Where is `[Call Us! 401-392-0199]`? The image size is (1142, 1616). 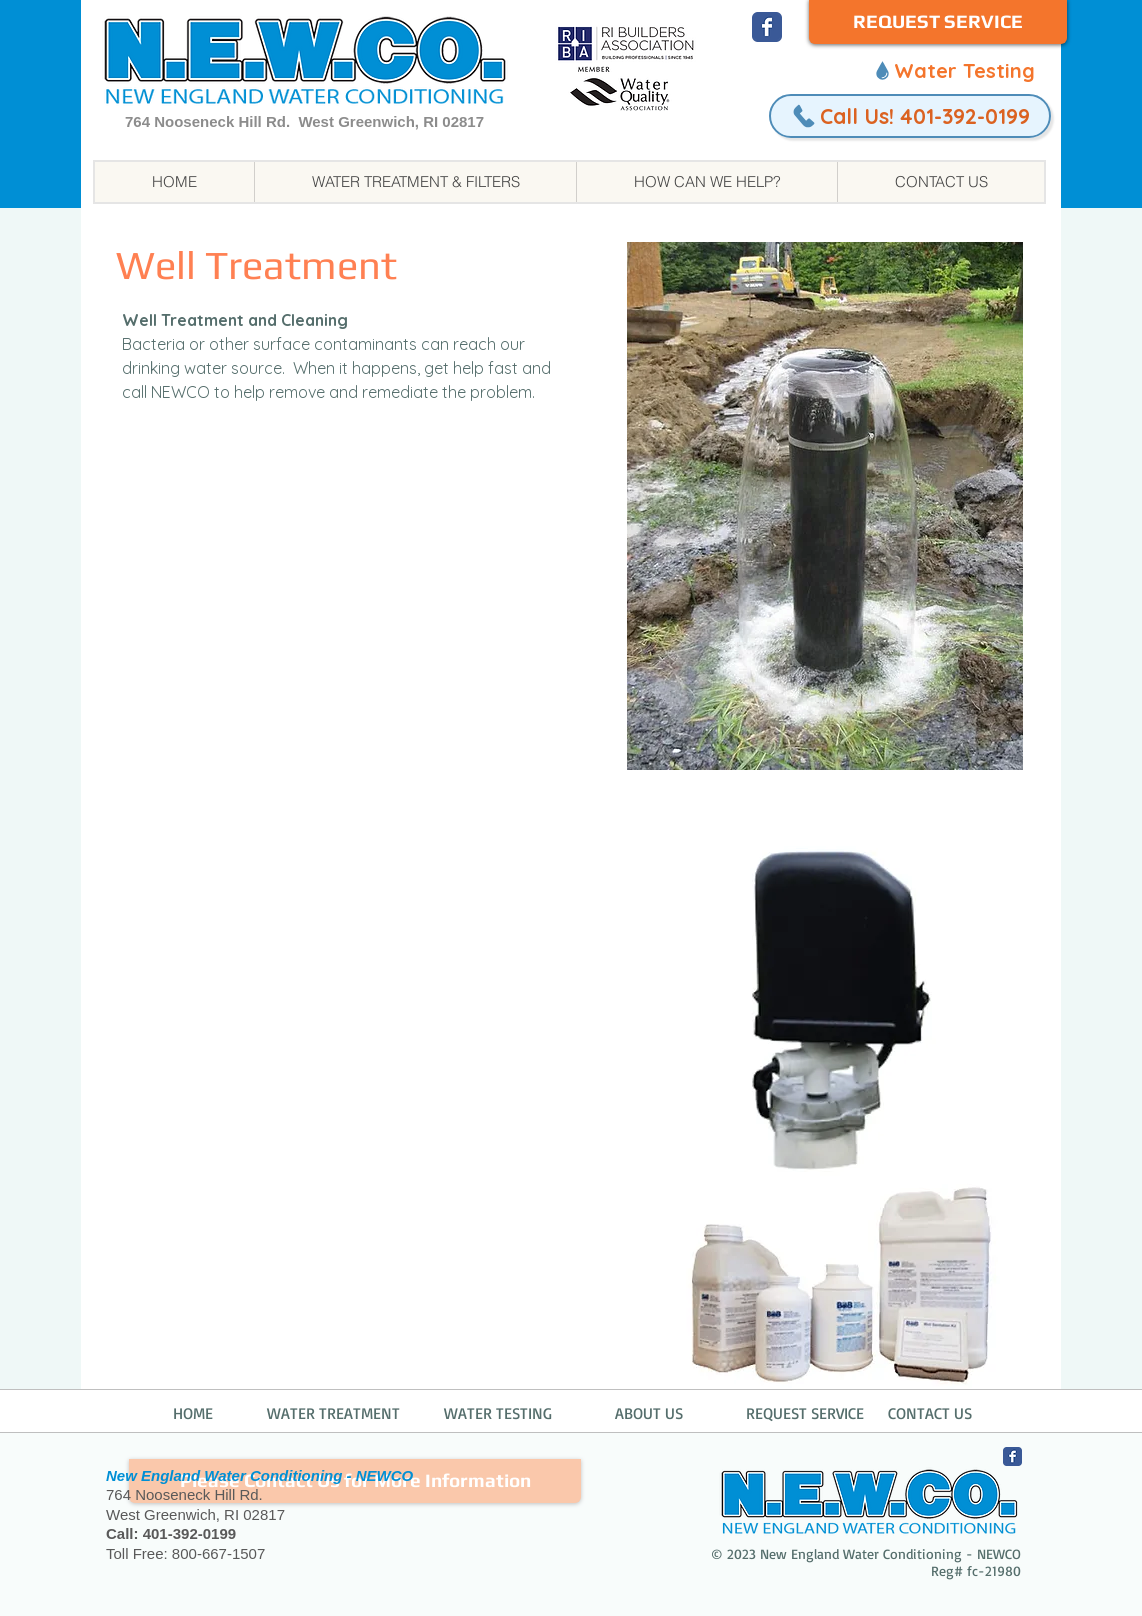 [Call Us! 401-392-0199] is located at coordinates (910, 116).